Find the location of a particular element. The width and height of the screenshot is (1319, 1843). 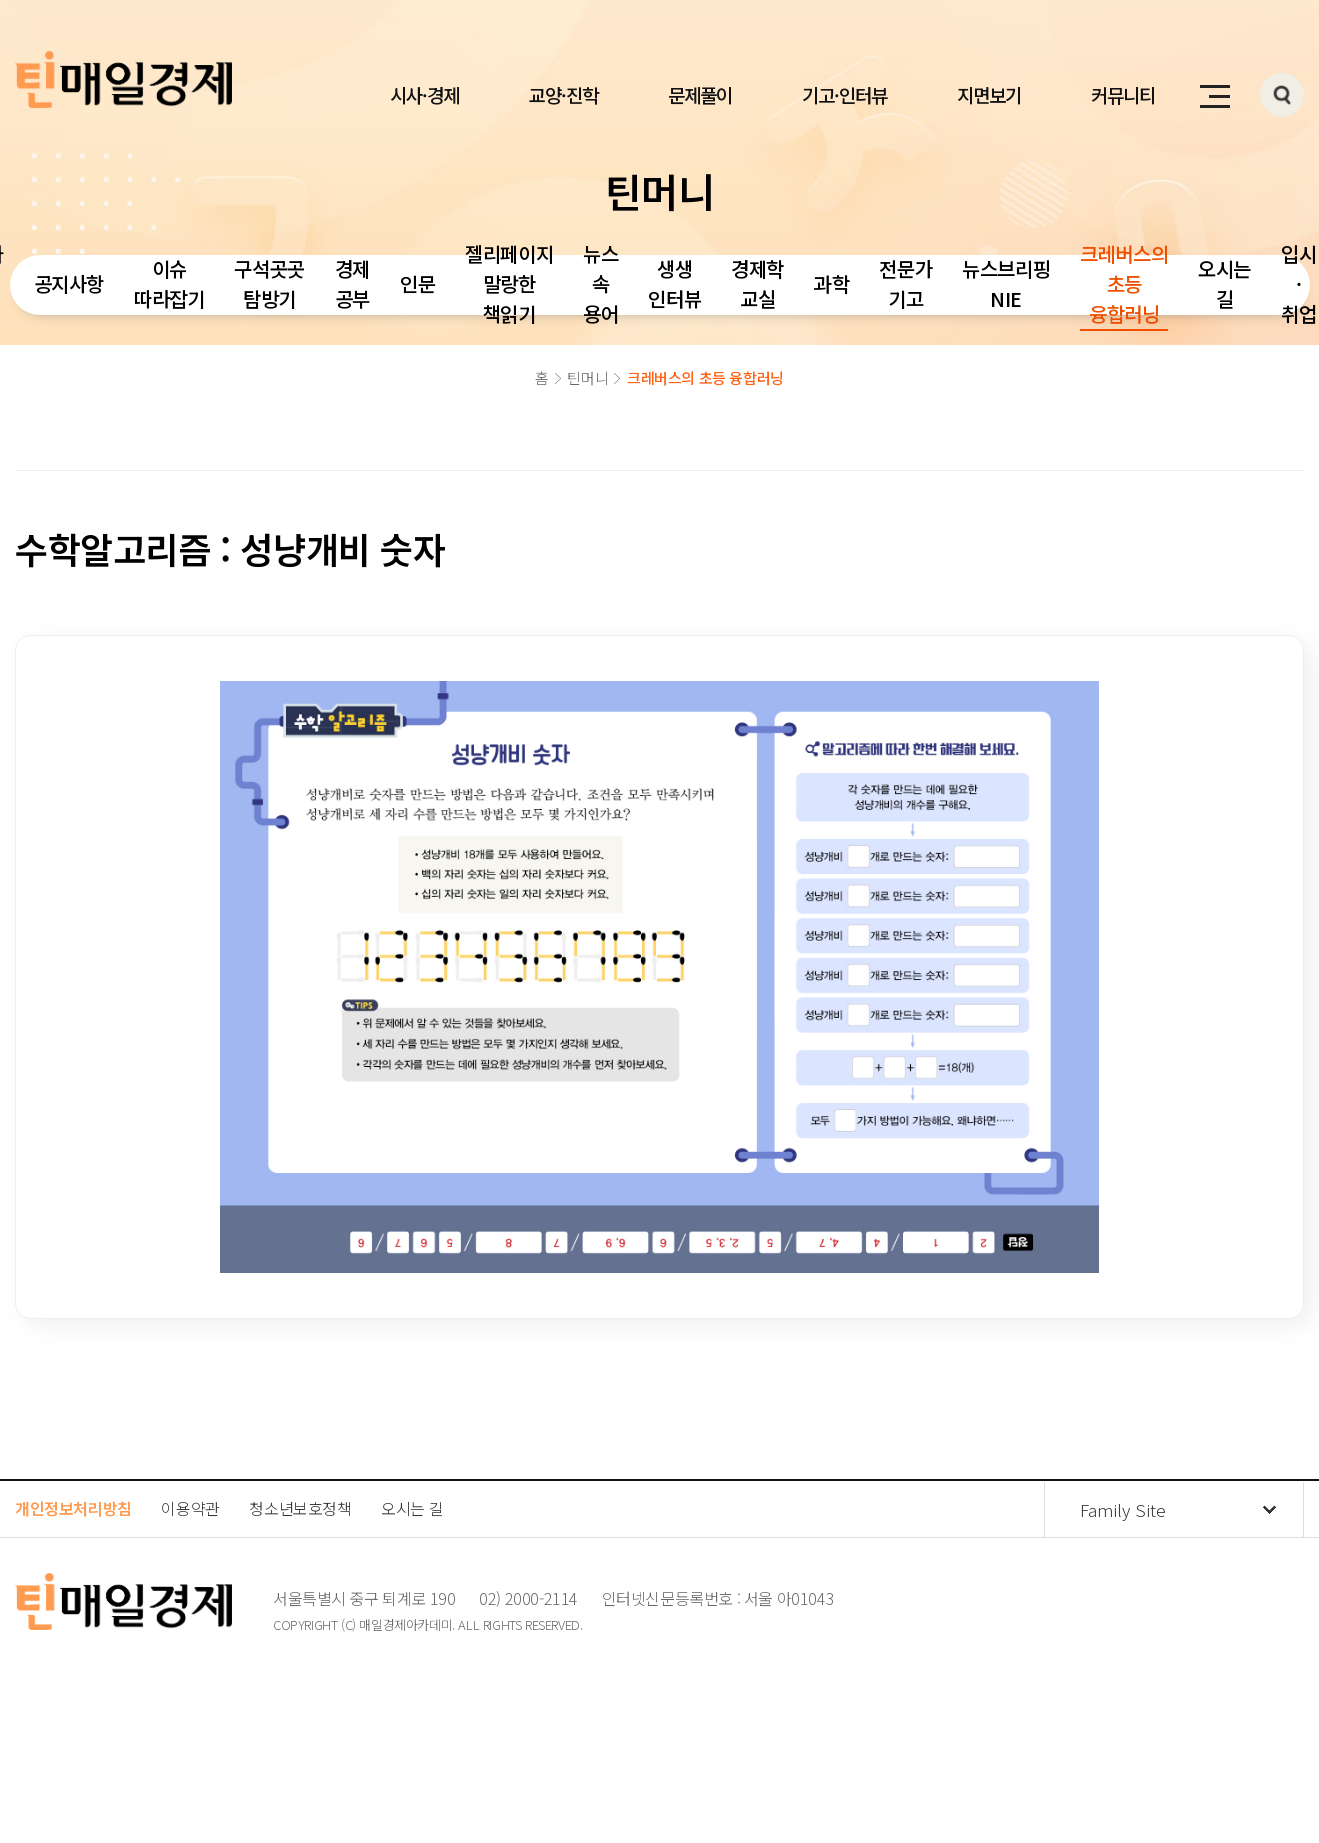

Family Site is located at coordinates (1123, 1509).